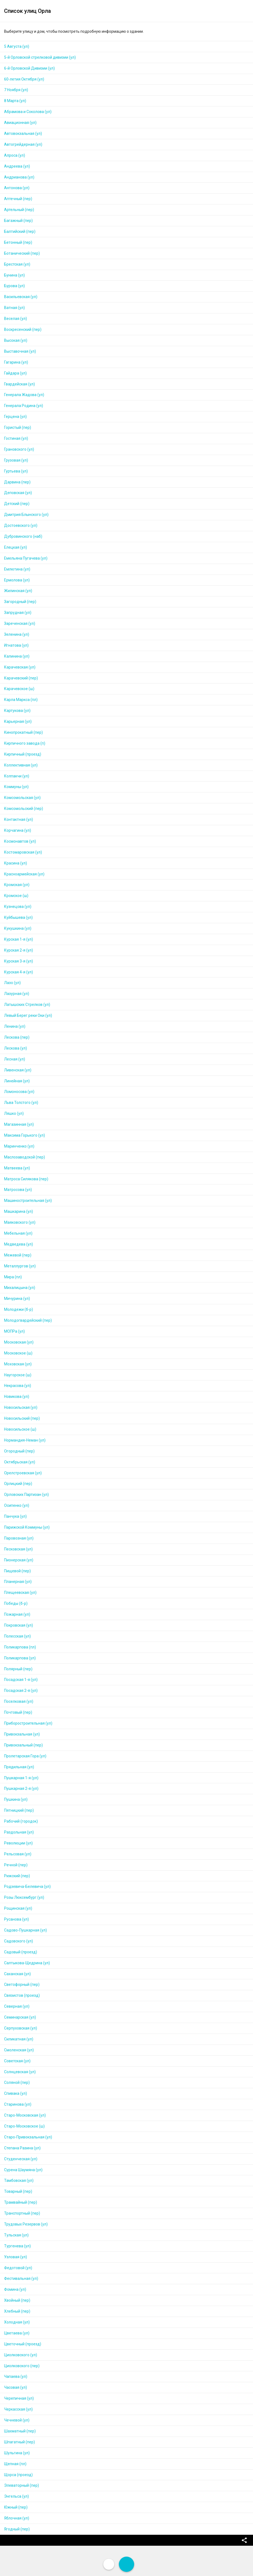  Describe the element at coordinates (14, 275) in the screenshot. I see `Бунина (ул)` at that location.